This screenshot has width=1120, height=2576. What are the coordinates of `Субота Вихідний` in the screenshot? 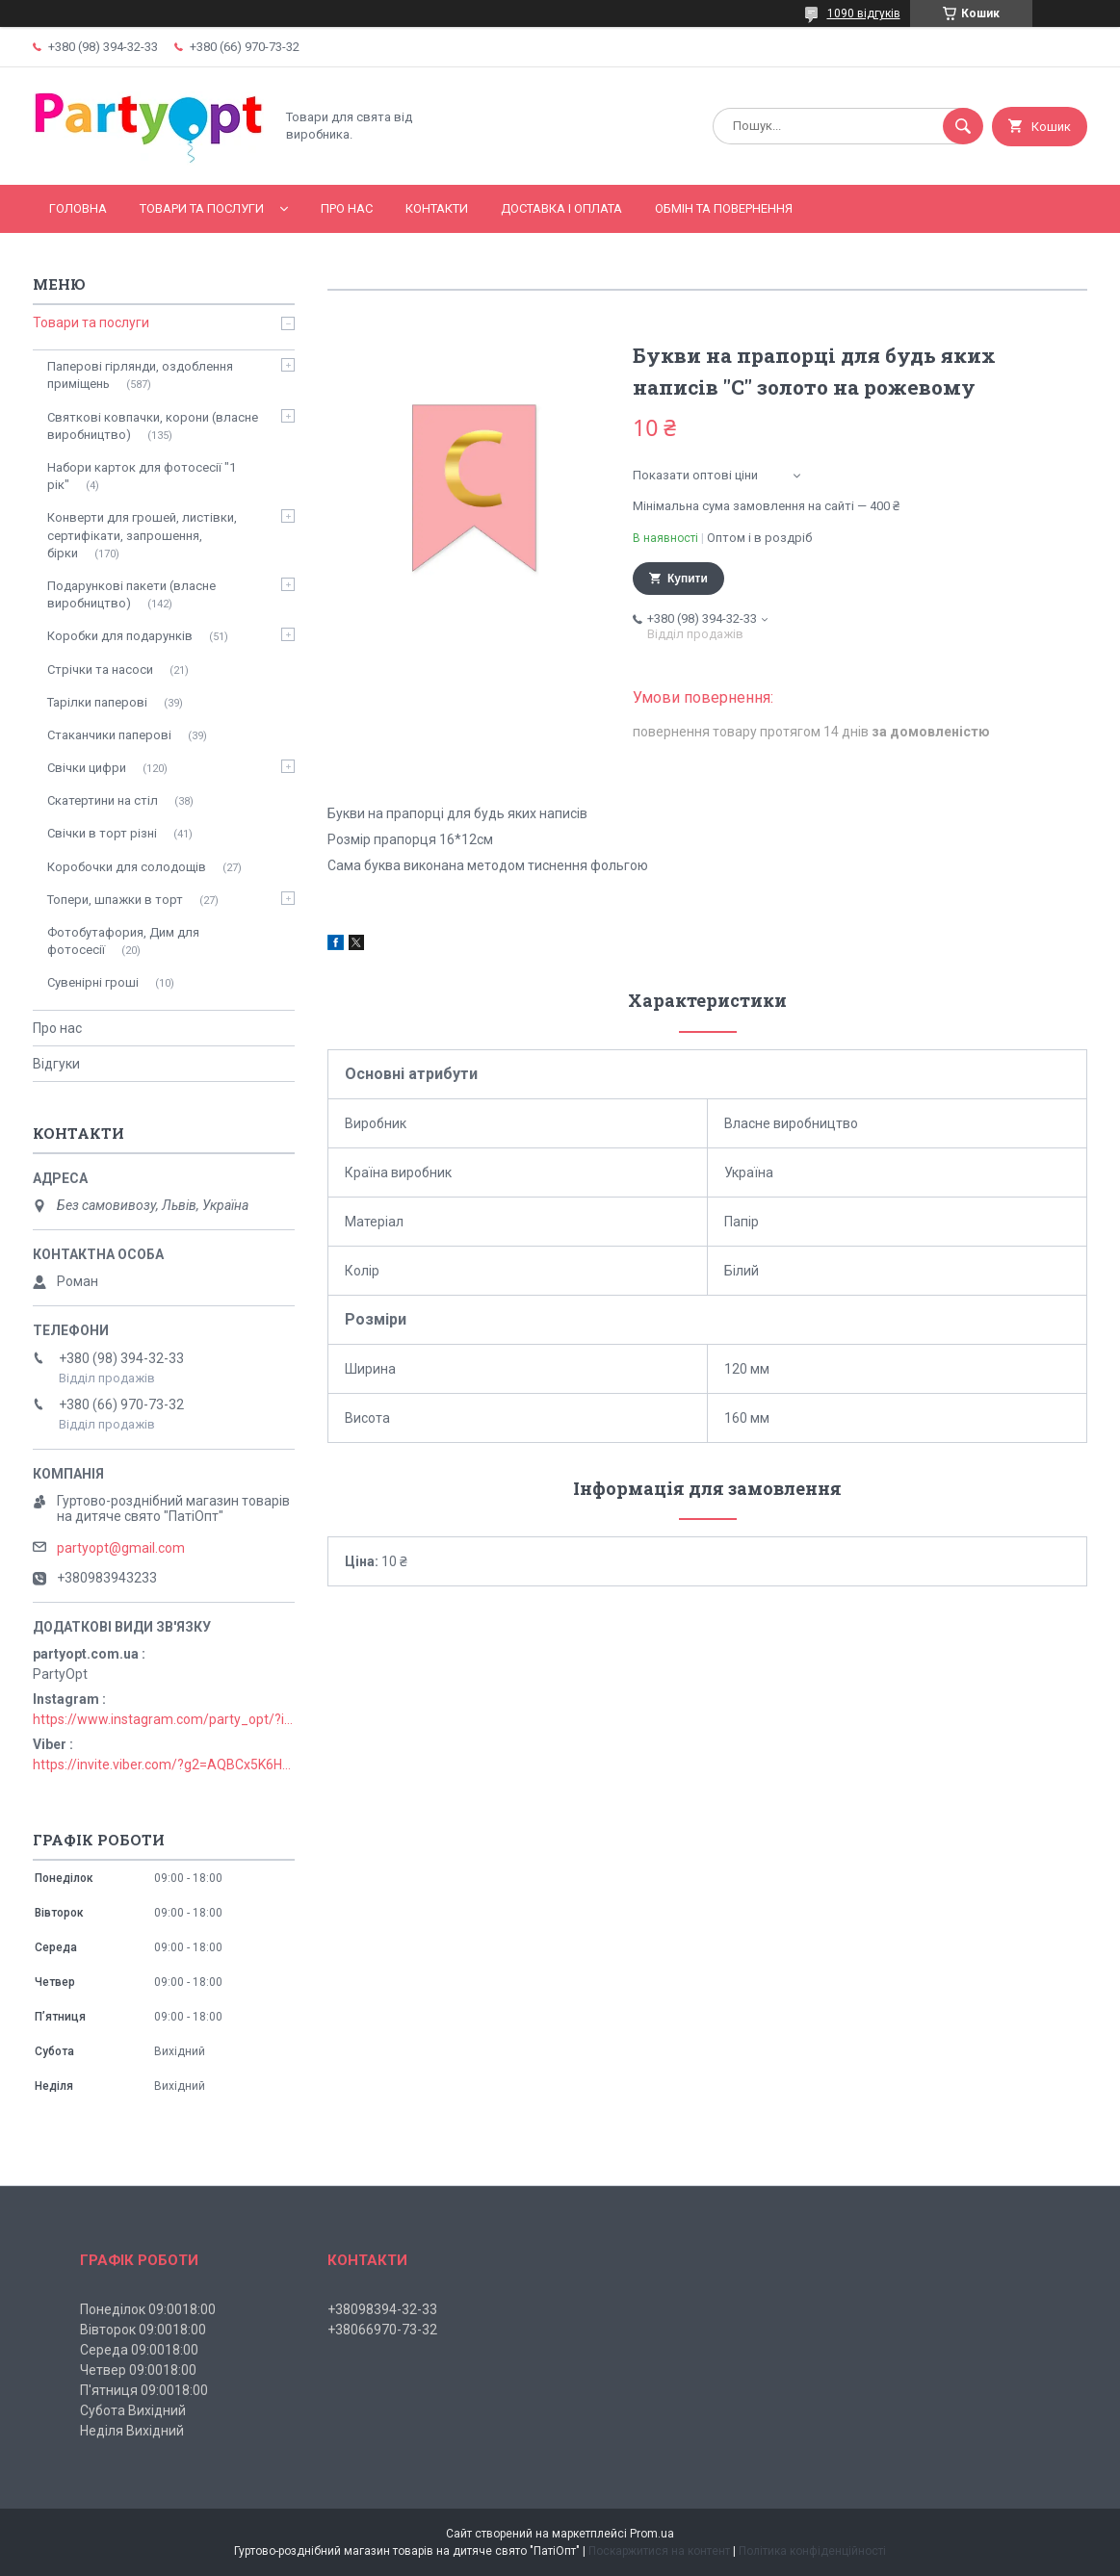 It's located at (133, 2410).